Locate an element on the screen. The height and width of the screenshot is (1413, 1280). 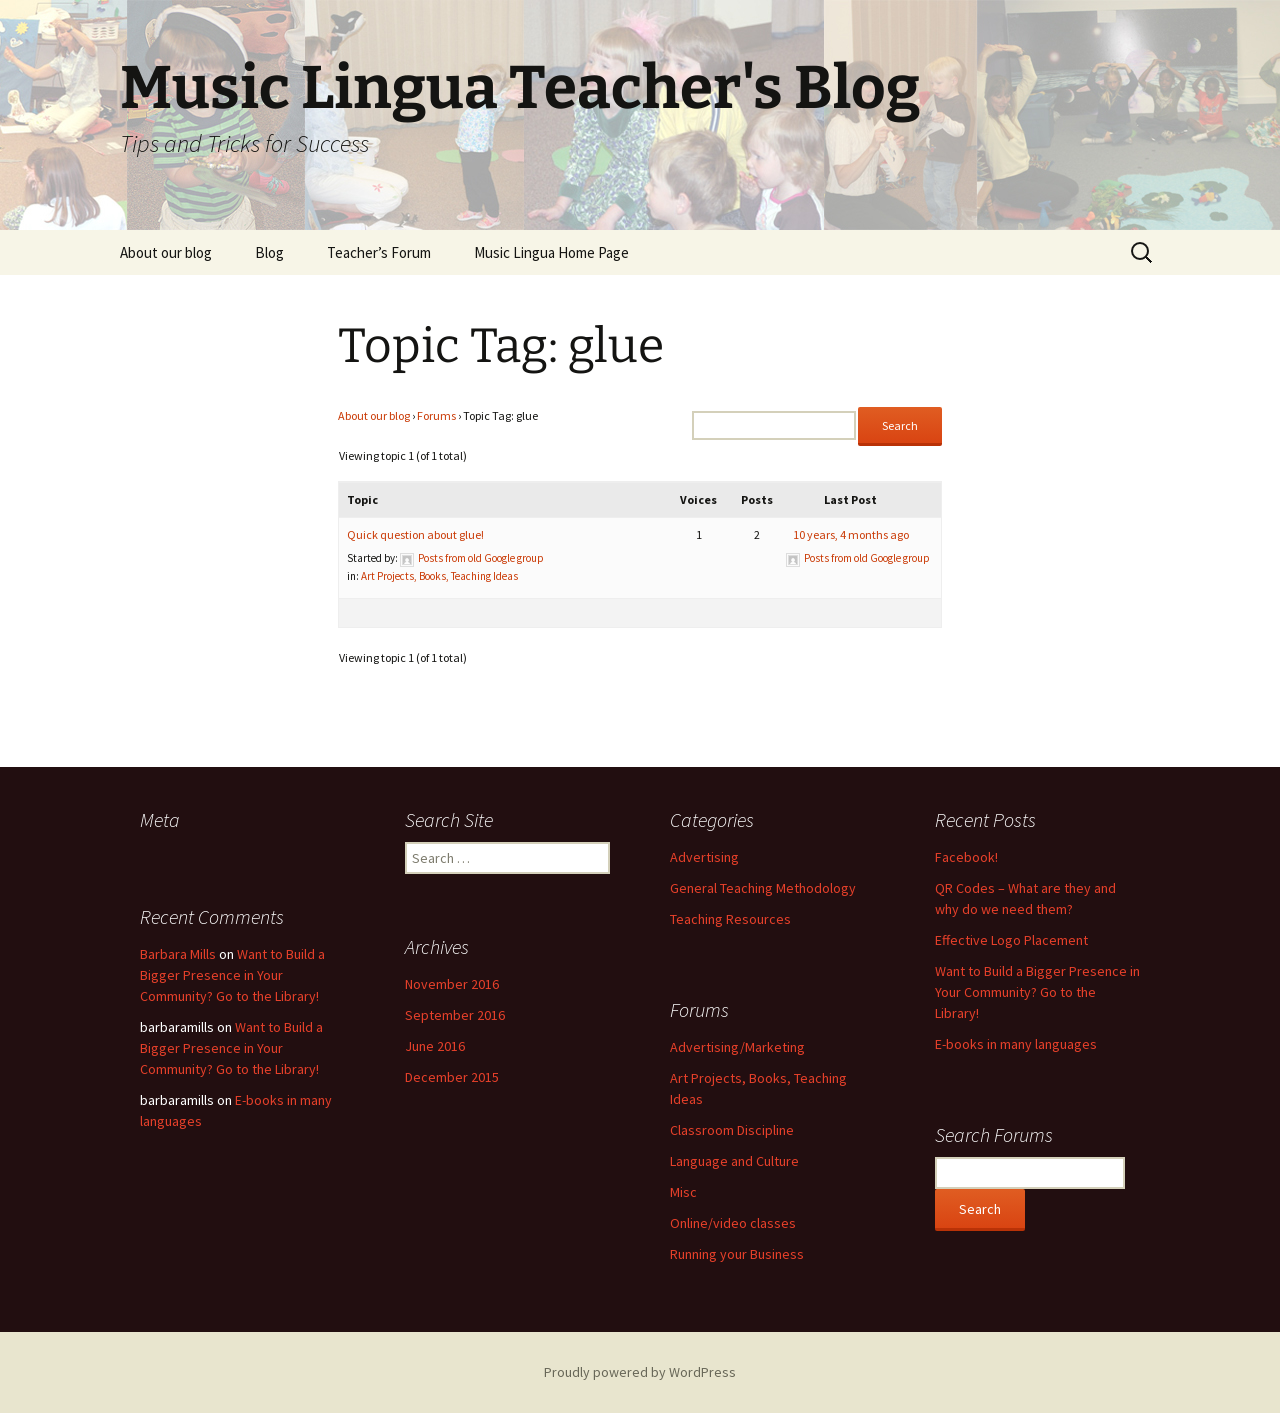
Facebook! is located at coordinates (966, 857).